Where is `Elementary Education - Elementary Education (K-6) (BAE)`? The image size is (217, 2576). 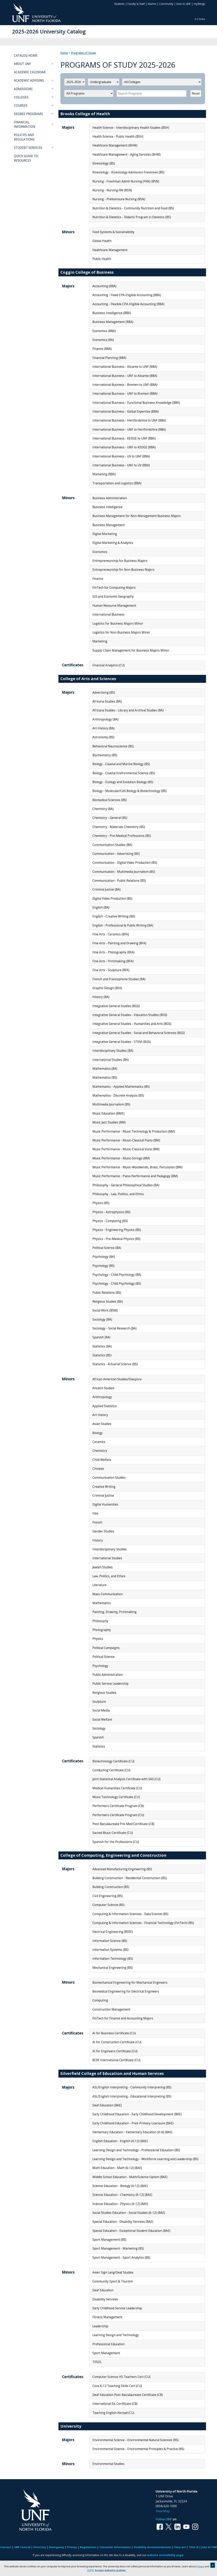
Elementary Education - Elementary Education (K-6) (BAE) is located at coordinates (132, 2132).